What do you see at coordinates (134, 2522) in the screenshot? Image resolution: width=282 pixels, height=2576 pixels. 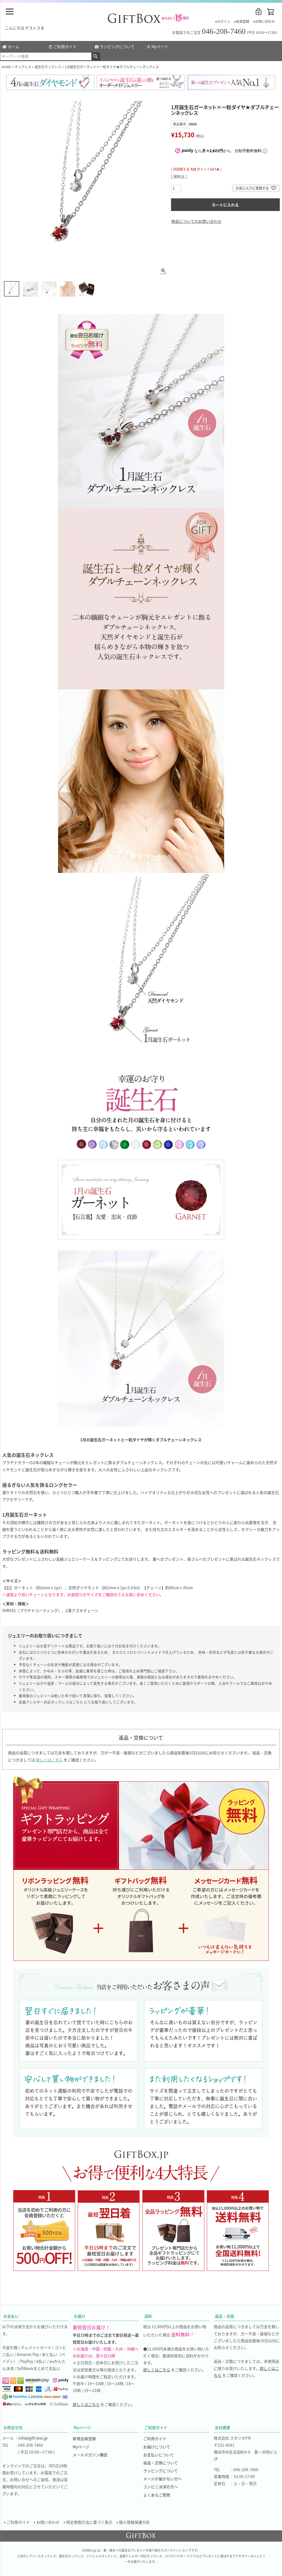 I see `個人情報保護方針` at bounding box center [134, 2522].